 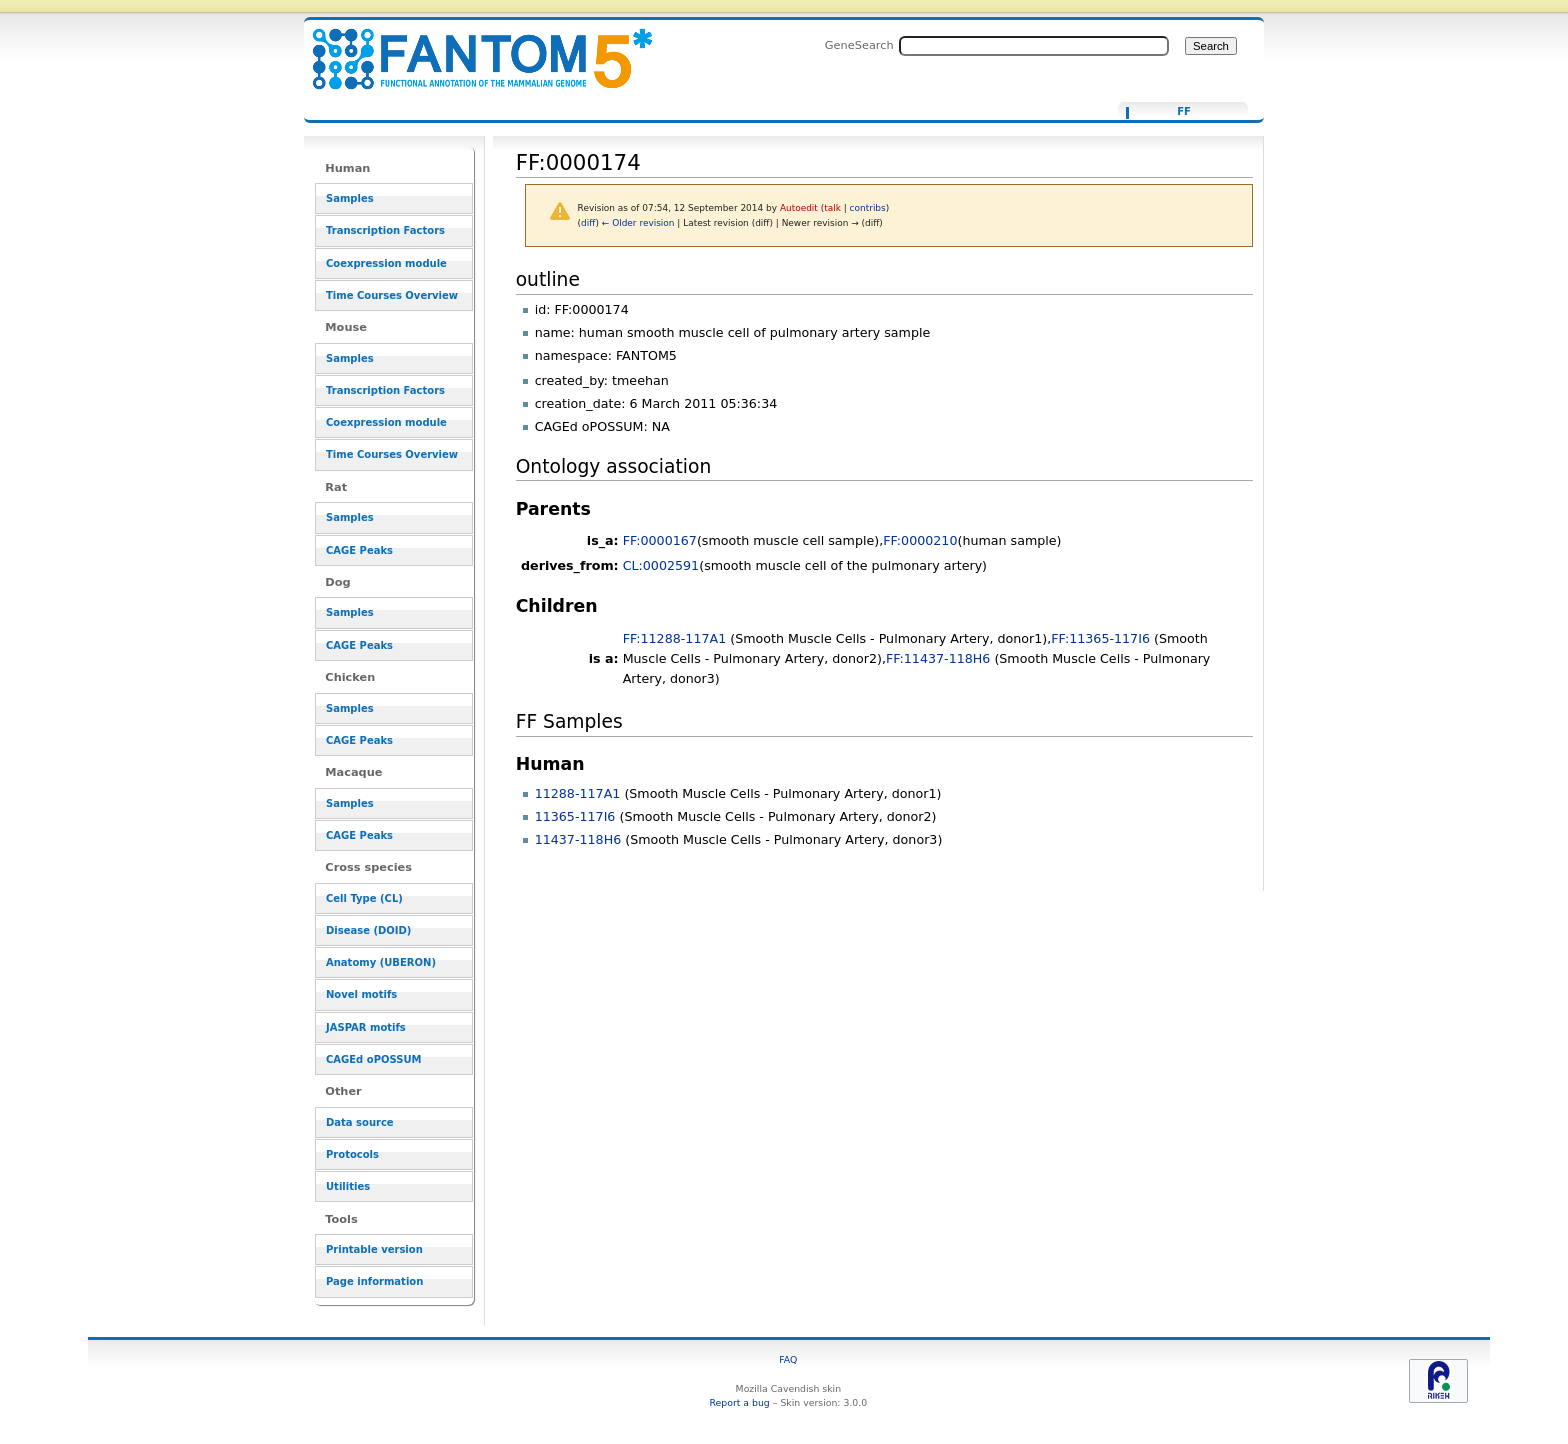 What do you see at coordinates (374, 1281) in the screenshot?
I see `Page information` at bounding box center [374, 1281].